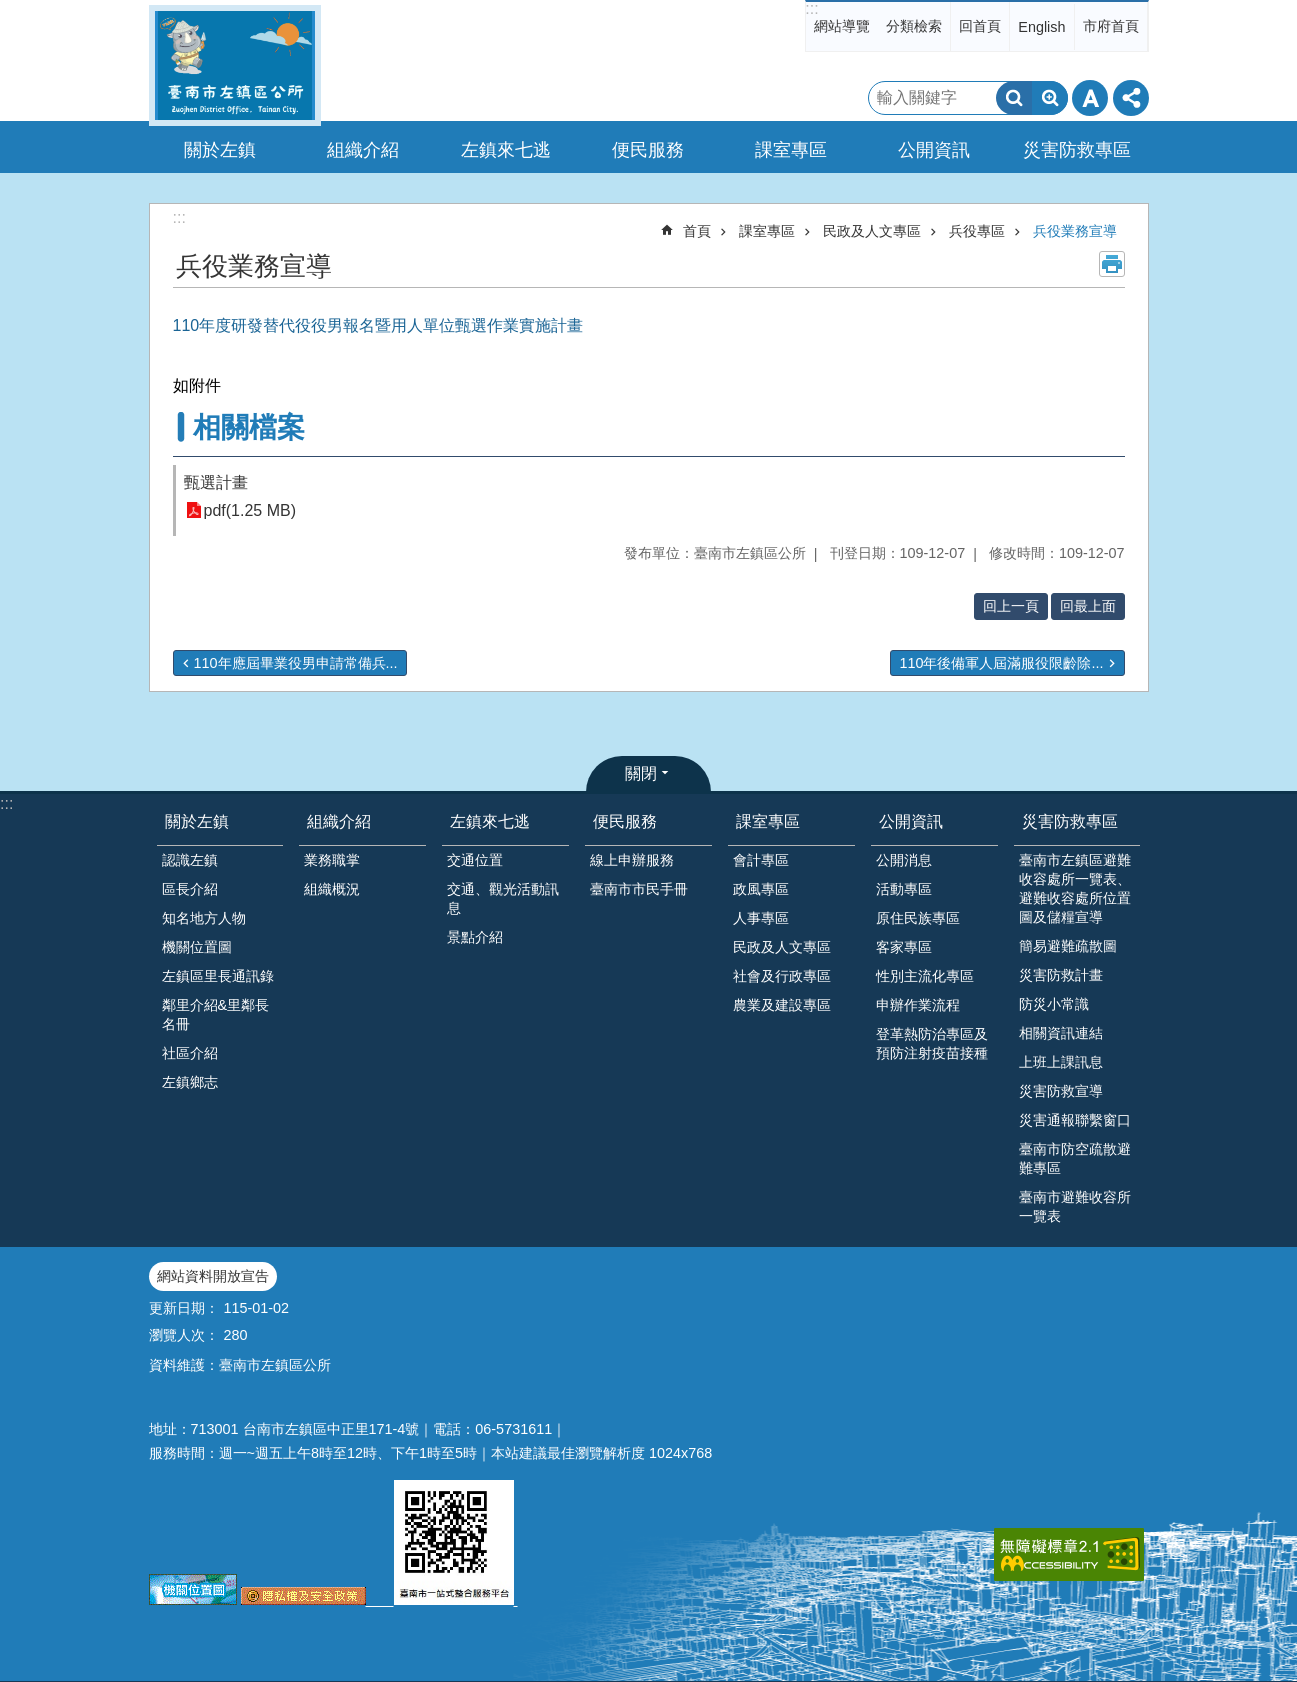  What do you see at coordinates (761, 889) in the screenshot?
I see `政風專區` at bounding box center [761, 889].